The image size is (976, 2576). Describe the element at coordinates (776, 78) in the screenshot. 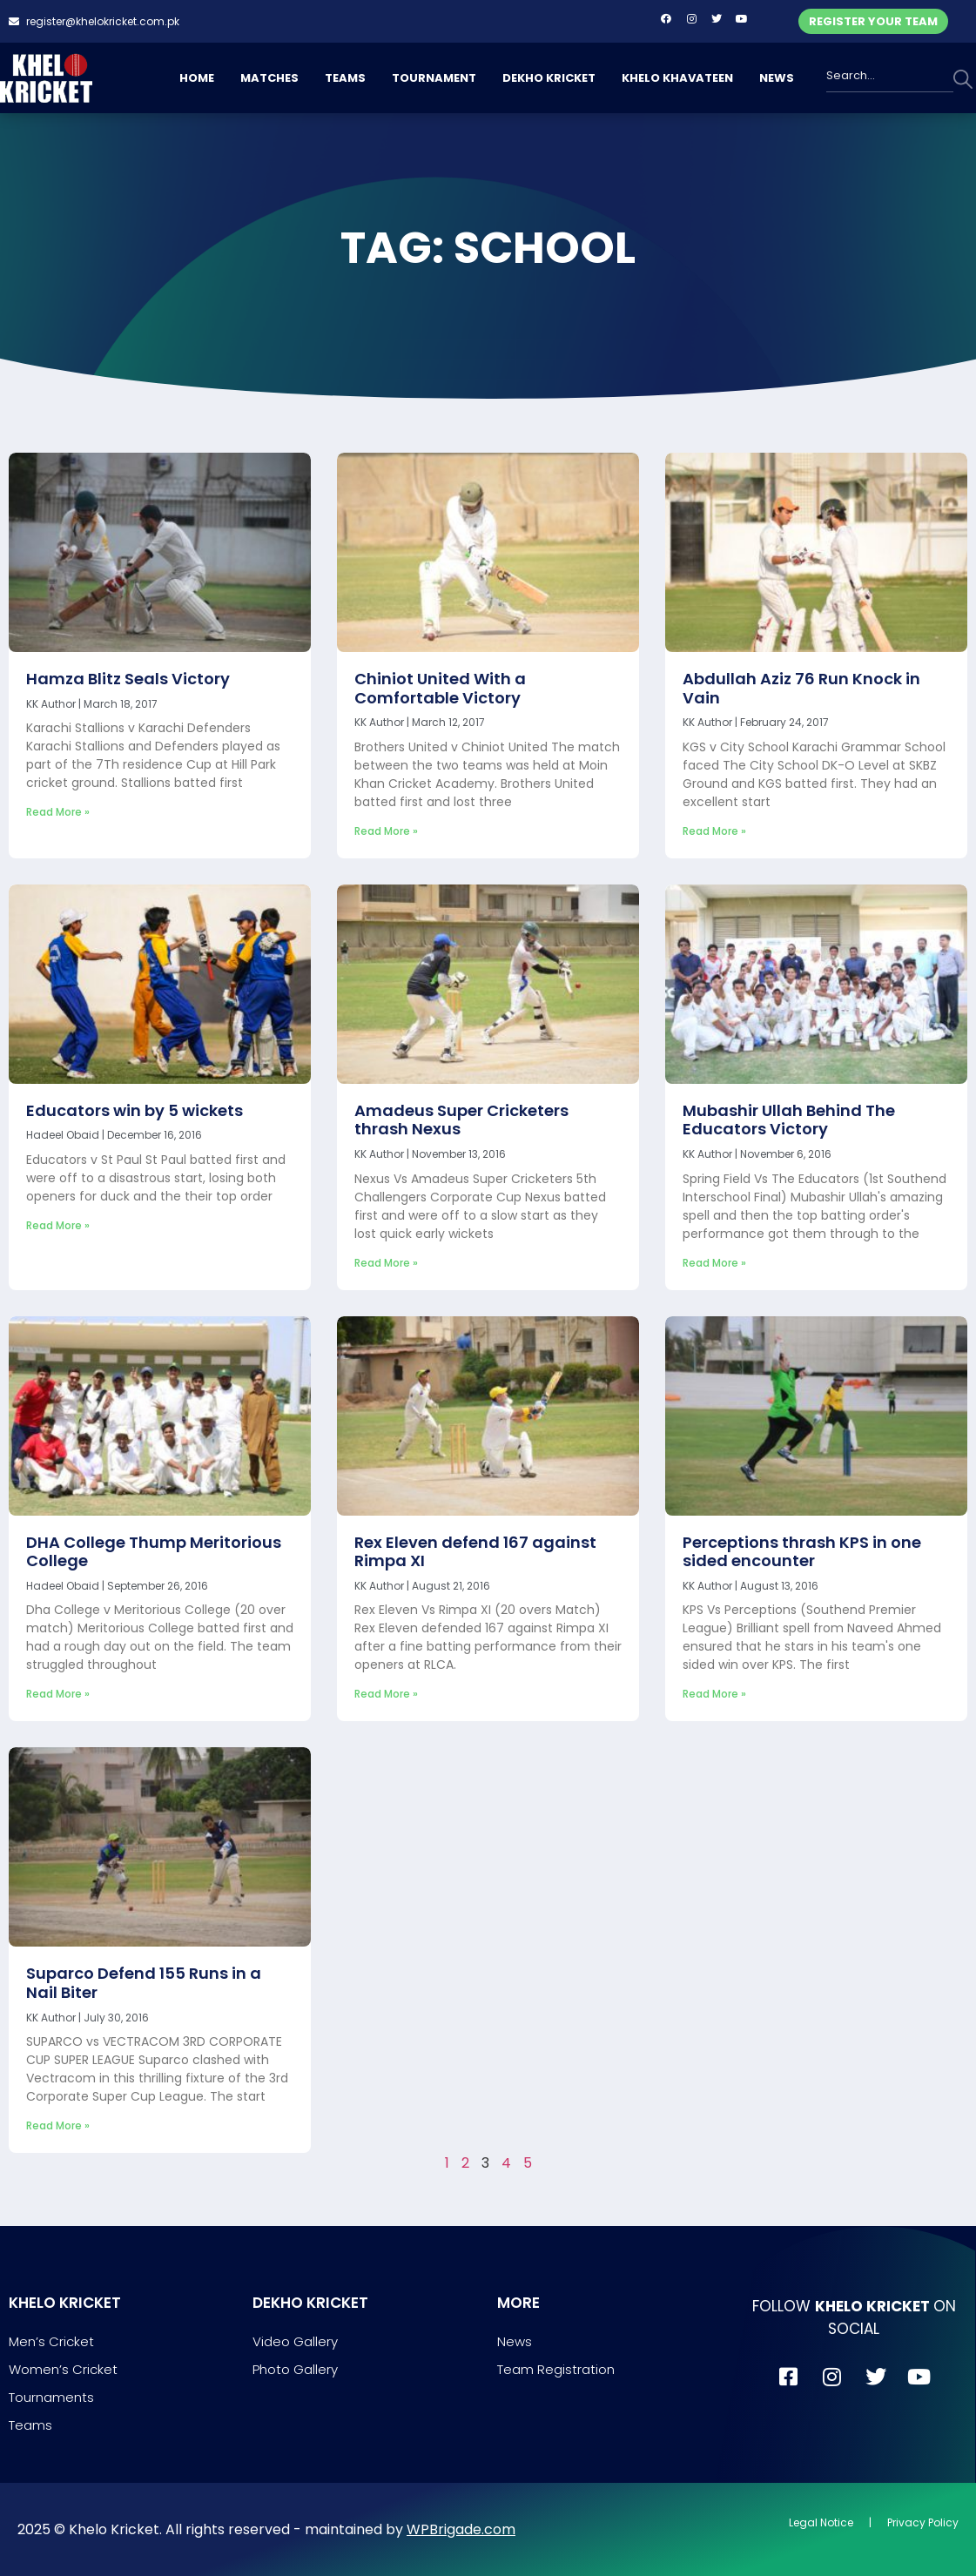

I see `NEWS` at that location.